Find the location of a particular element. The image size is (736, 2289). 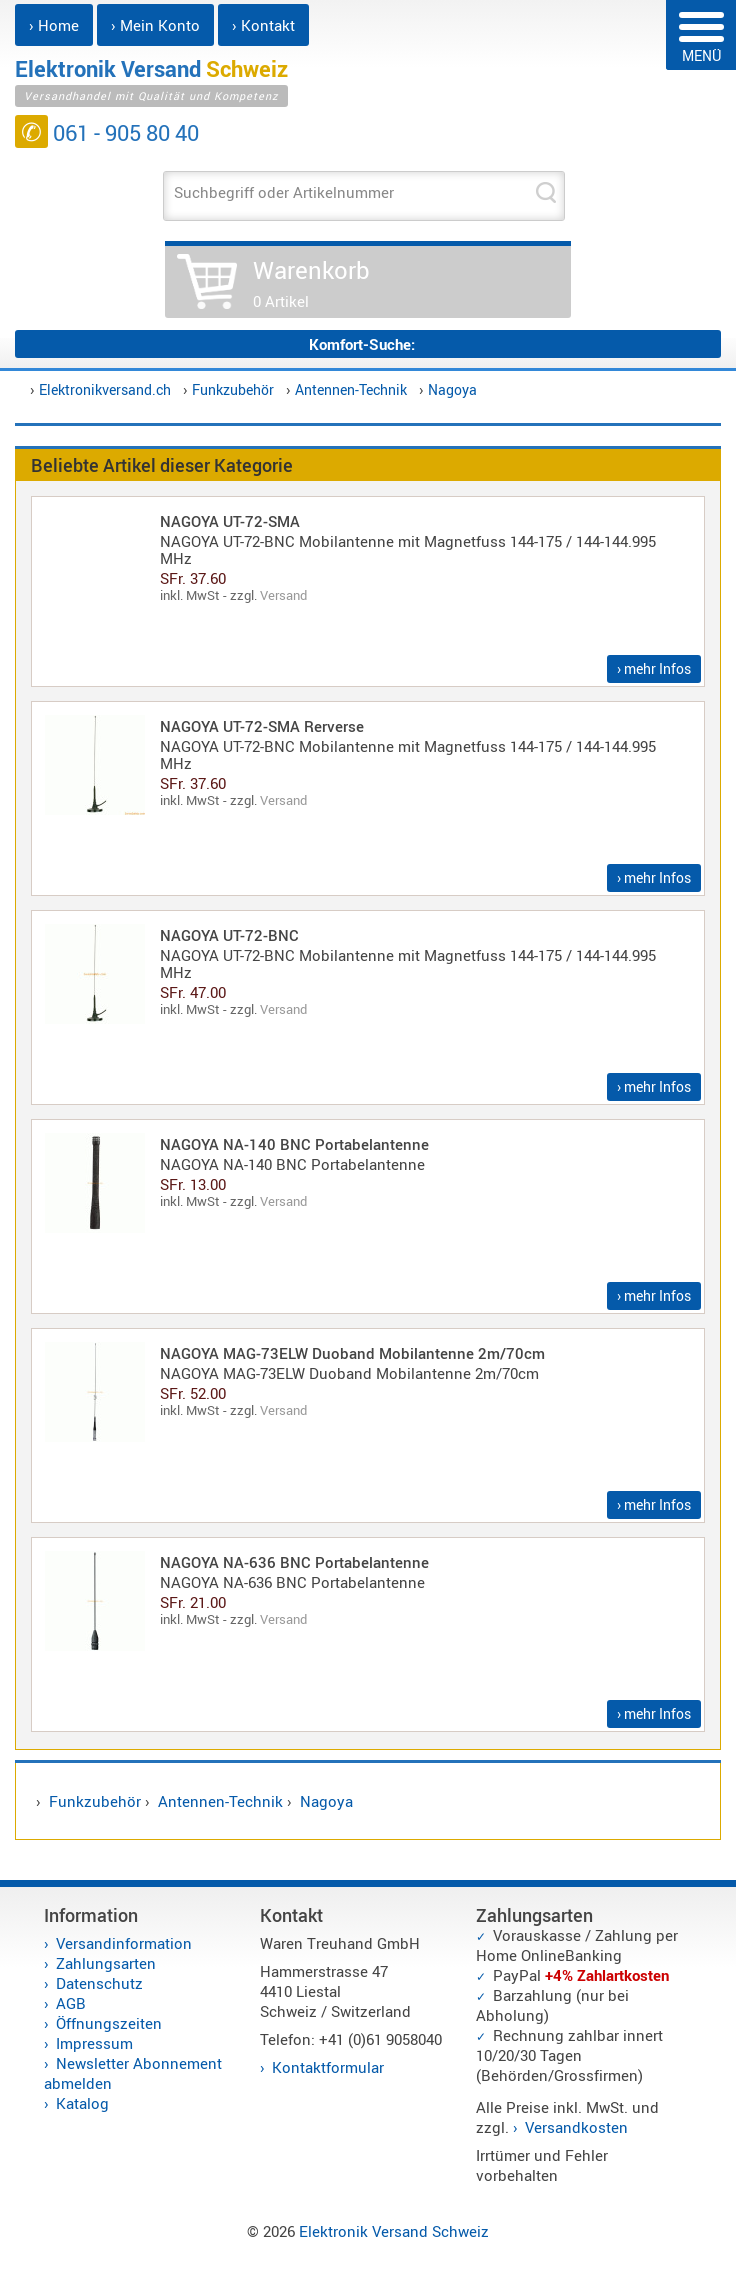

Elektronik Versand Schweiz is located at coordinates (394, 2231).